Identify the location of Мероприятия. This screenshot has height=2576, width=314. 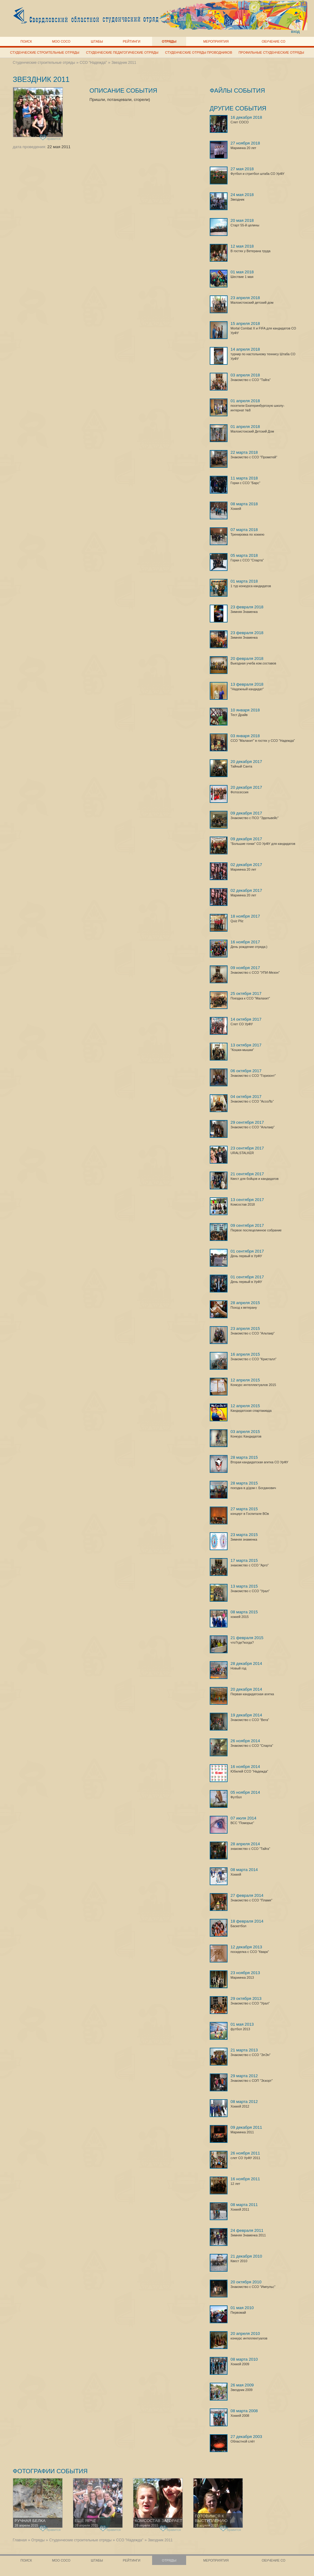
(216, 41).